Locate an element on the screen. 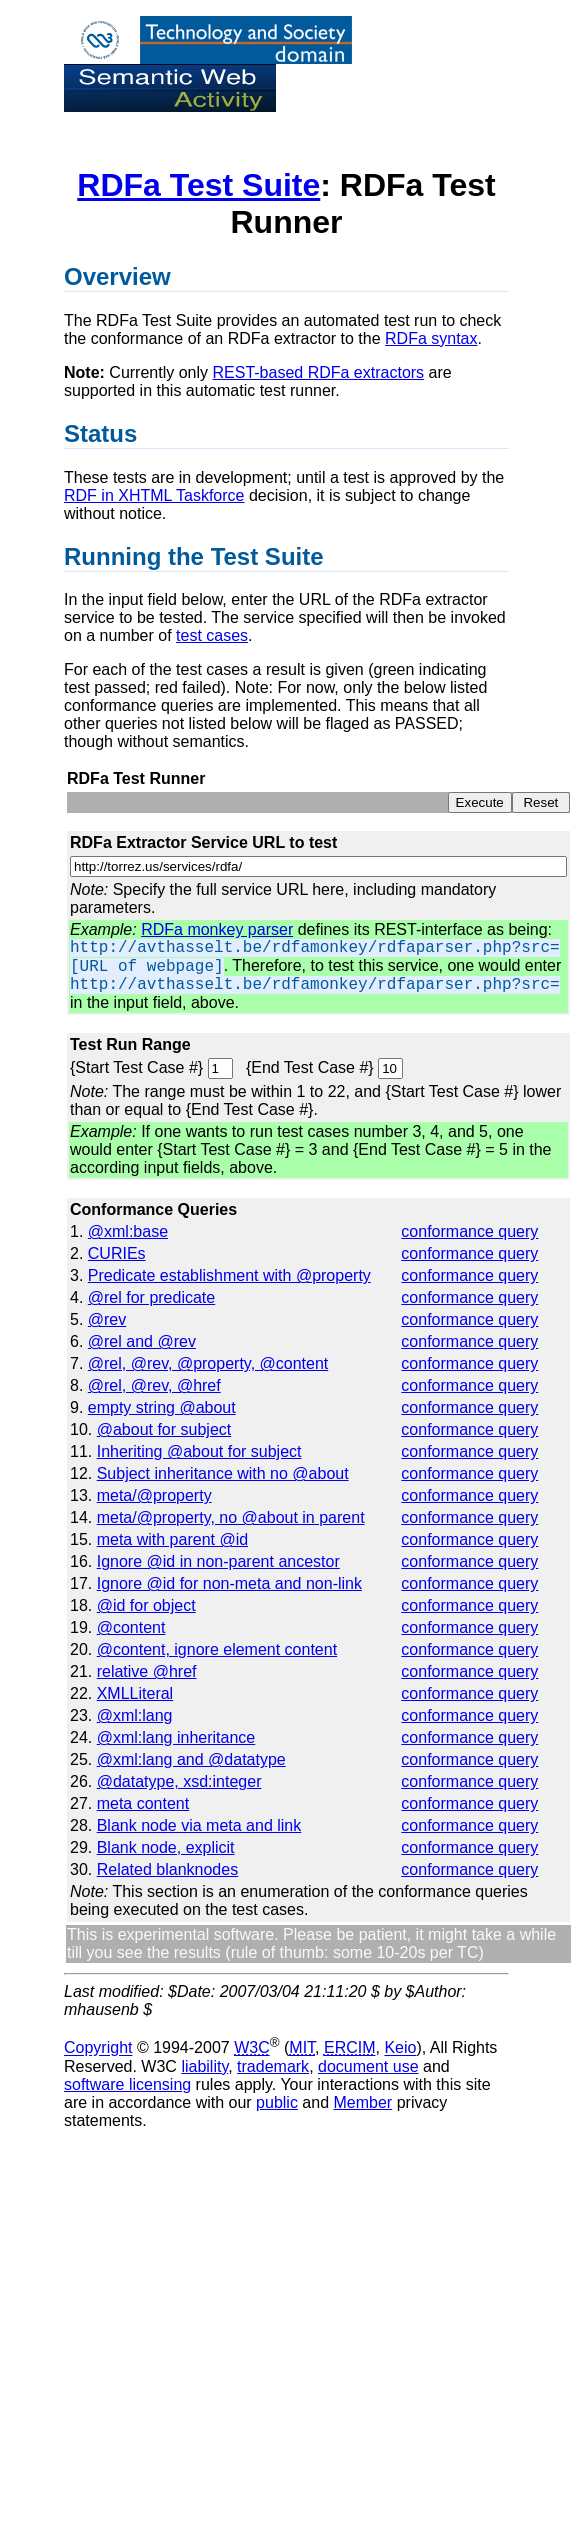 The width and height of the screenshot is (573, 2527). @xml:base is located at coordinates (128, 1231).